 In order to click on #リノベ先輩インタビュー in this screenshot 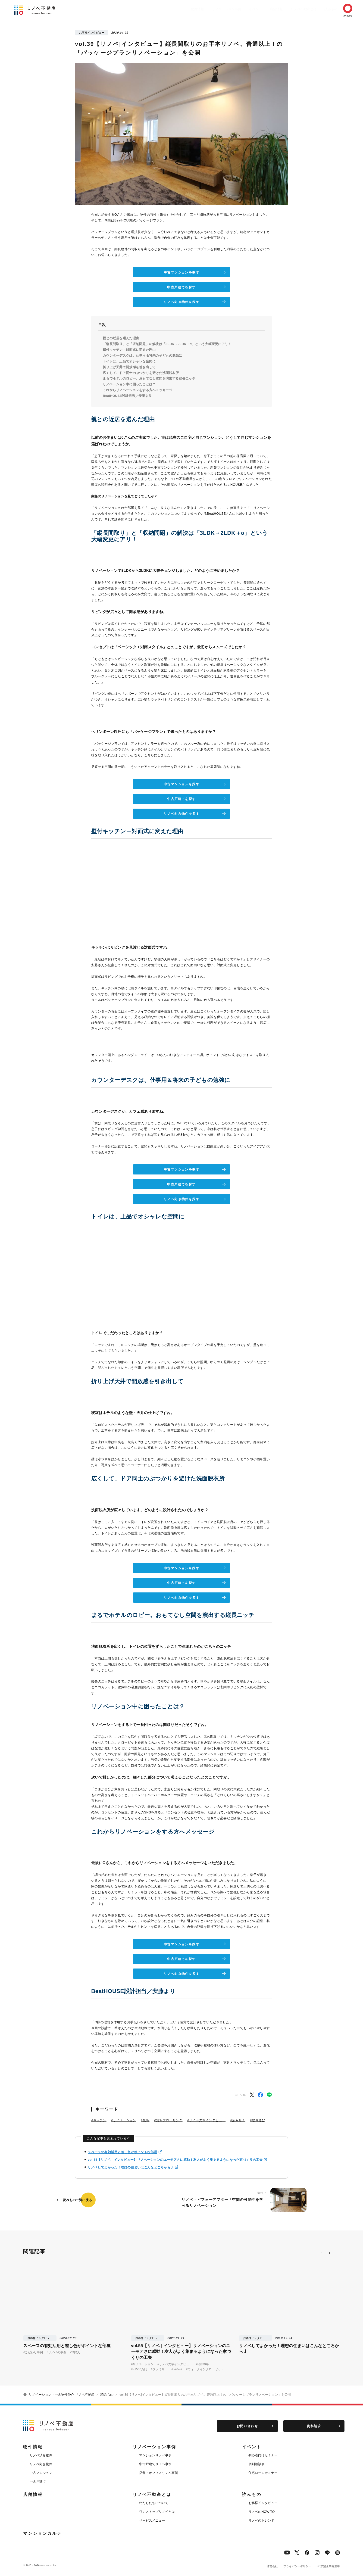, I will do `click(206, 2120)`.